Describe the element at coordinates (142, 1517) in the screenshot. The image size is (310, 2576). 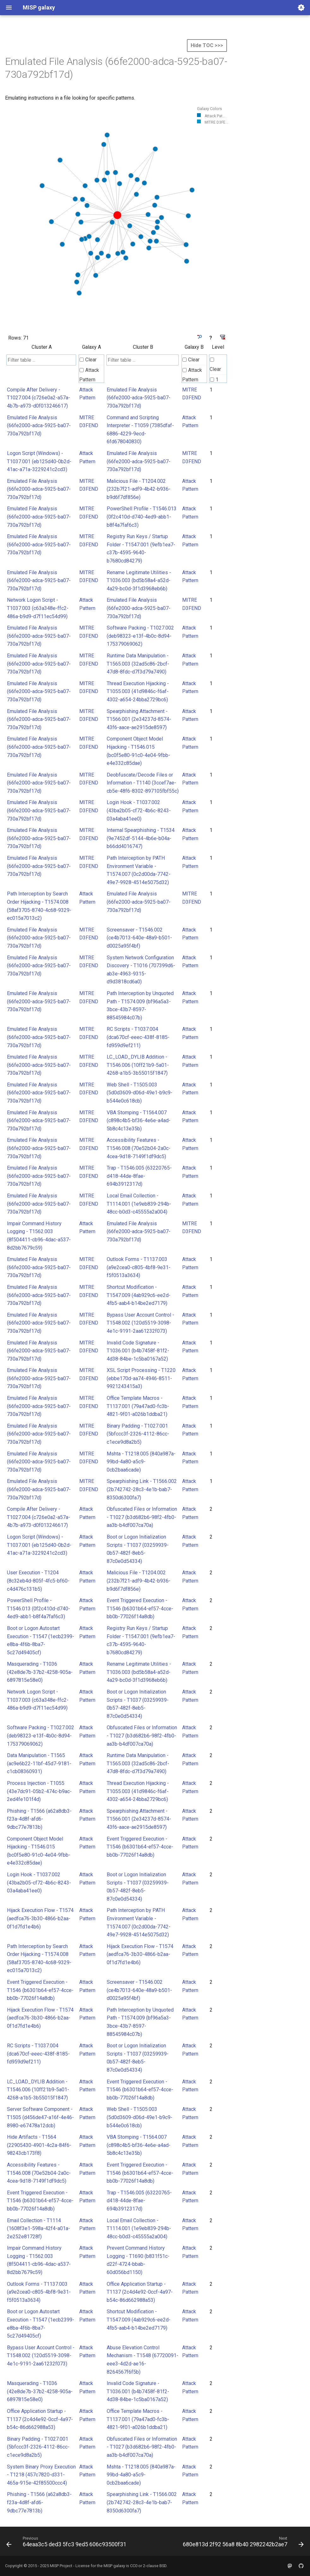
I see `Obfuscated Files or Information - T1027 (b3d682b6-98f2-4fb0-aa3b-b4df007ca70a)` at that location.